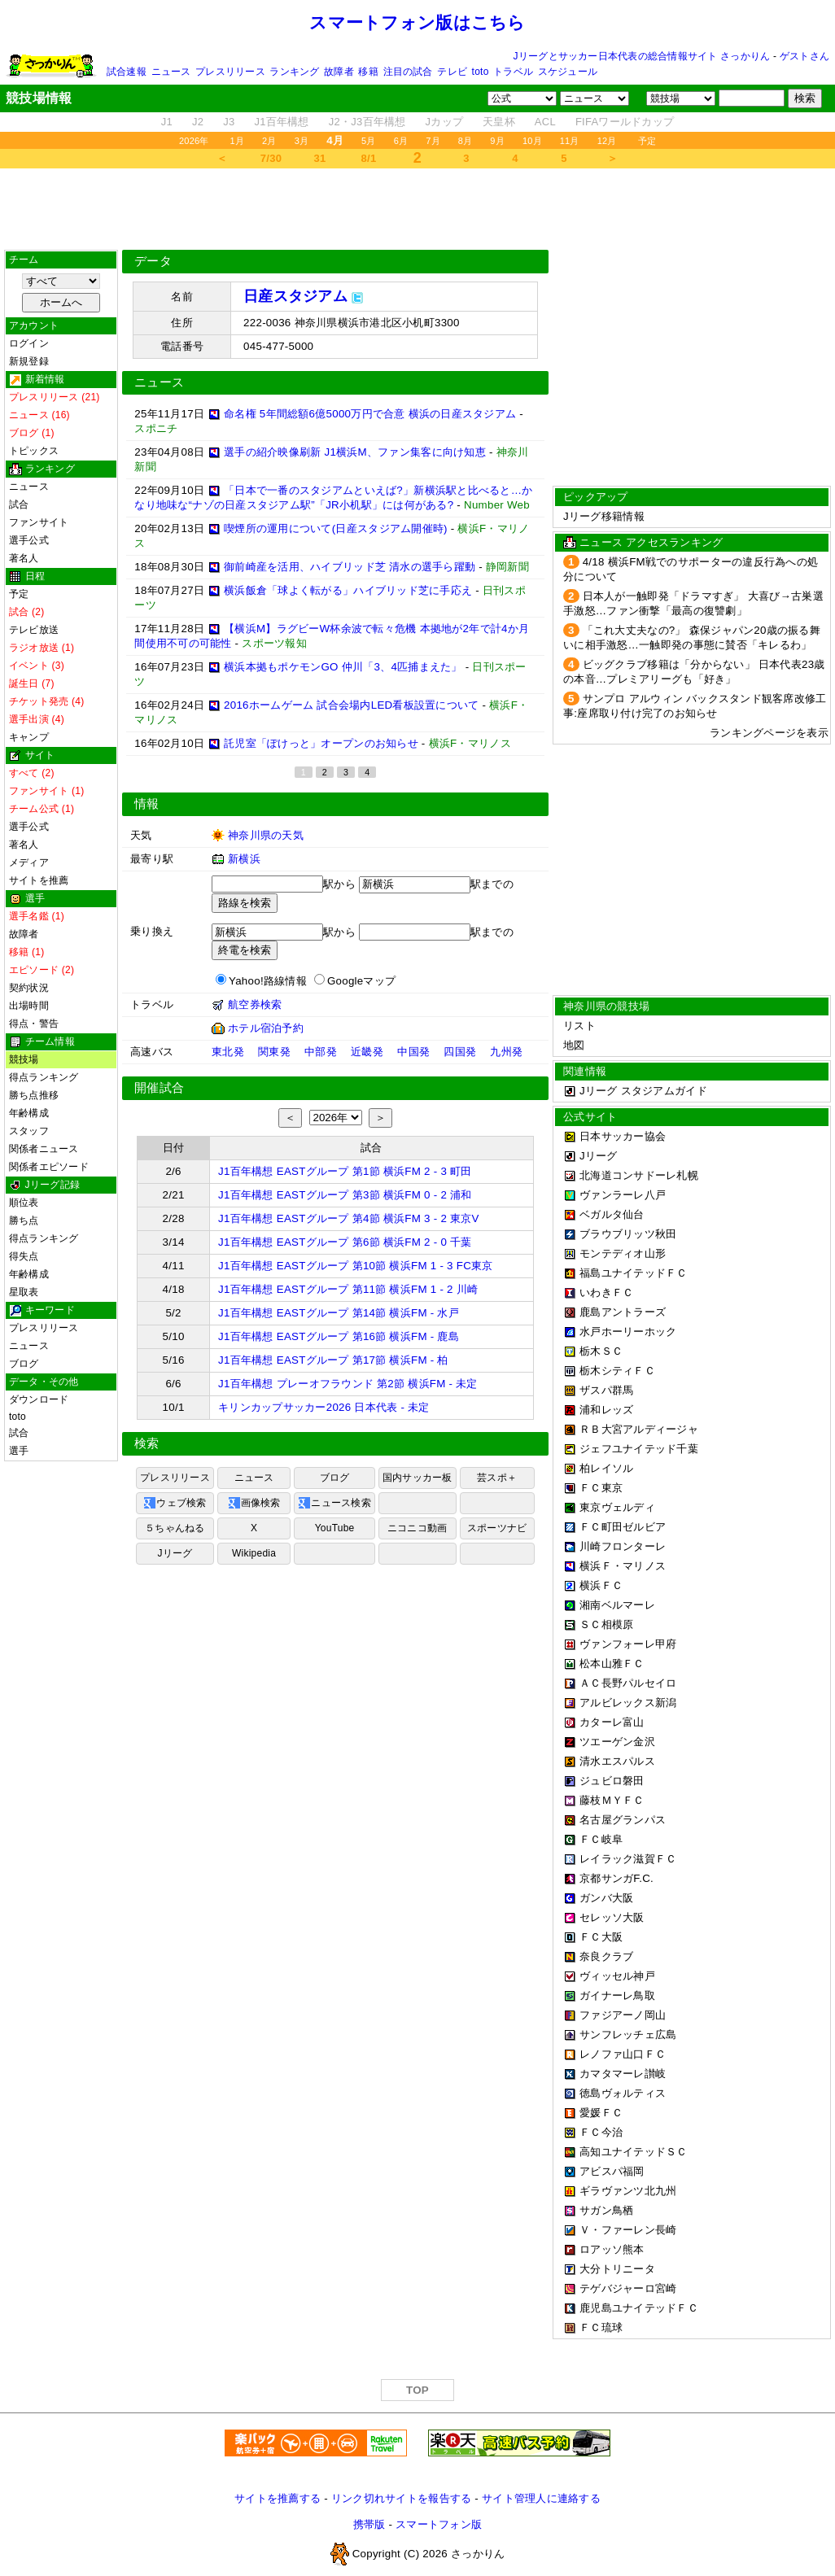 The height and width of the screenshot is (2576, 835). Describe the element at coordinates (612, 1663) in the screenshot. I see `松本山雅ＦＣ` at that location.